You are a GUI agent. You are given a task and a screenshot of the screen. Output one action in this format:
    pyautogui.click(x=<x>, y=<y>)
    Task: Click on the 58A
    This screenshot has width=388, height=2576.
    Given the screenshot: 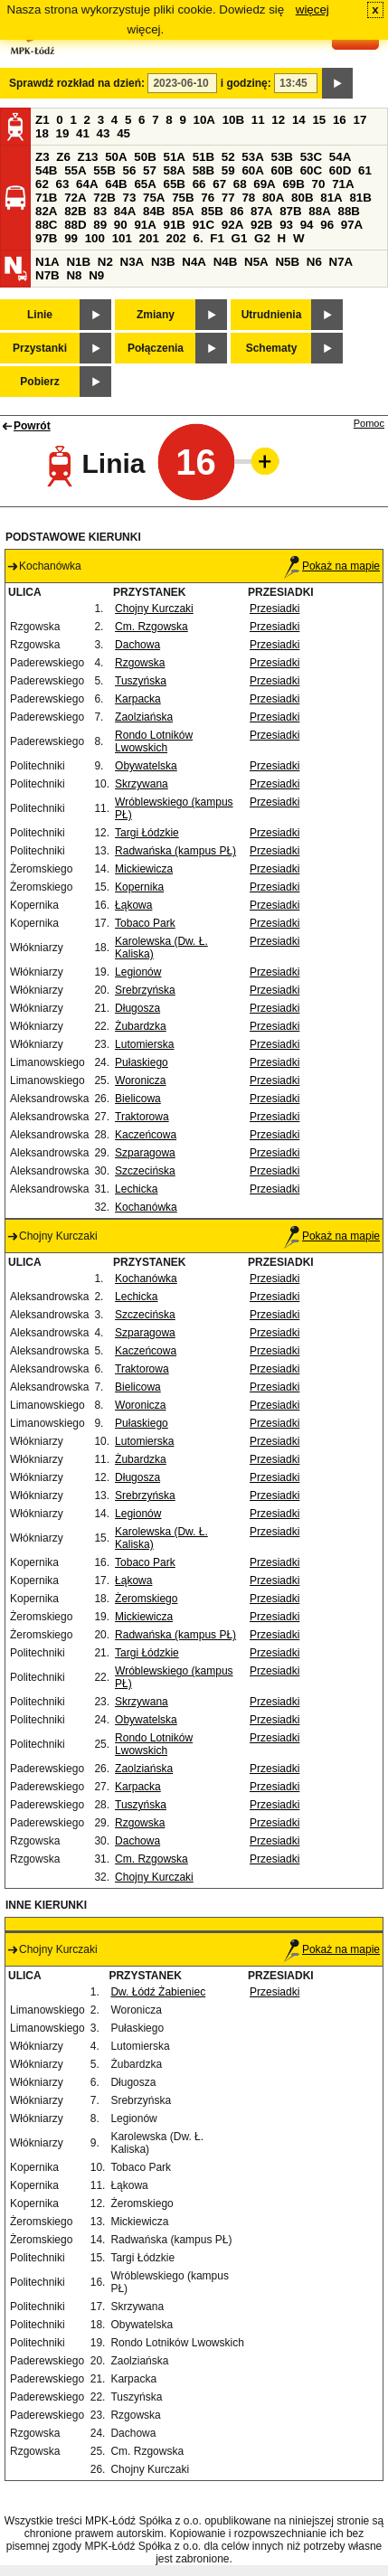 What is the action you would take?
    pyautogui.click(x=174, y=170)
    